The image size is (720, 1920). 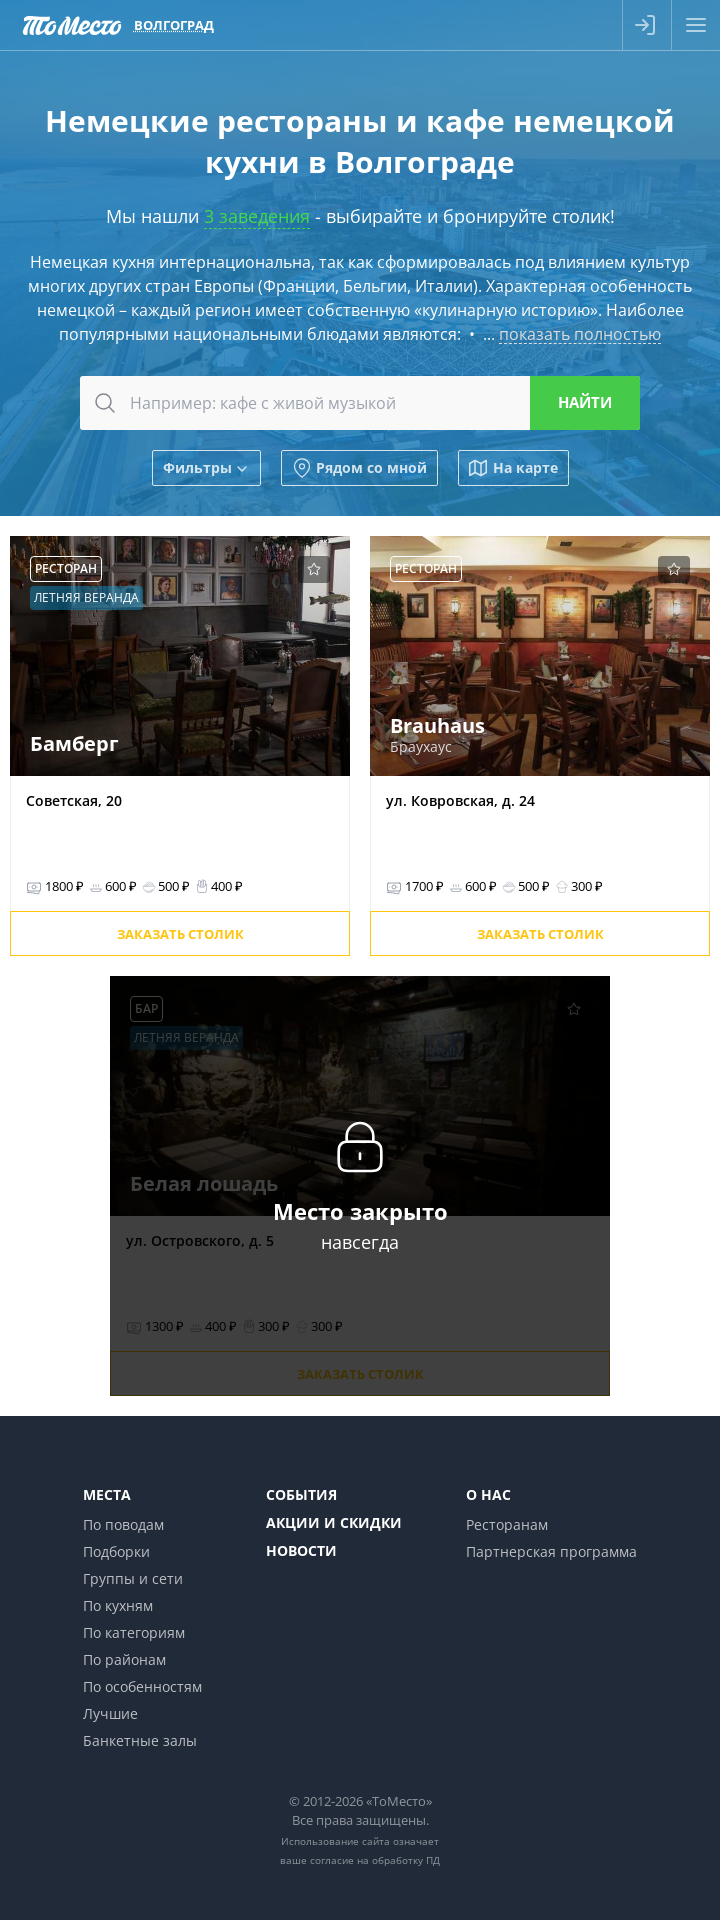 What do you see at coordinates (375, 1860) in the screenshot?
I see `согласие на обработку ПД` at bounding box center [375, 1860].